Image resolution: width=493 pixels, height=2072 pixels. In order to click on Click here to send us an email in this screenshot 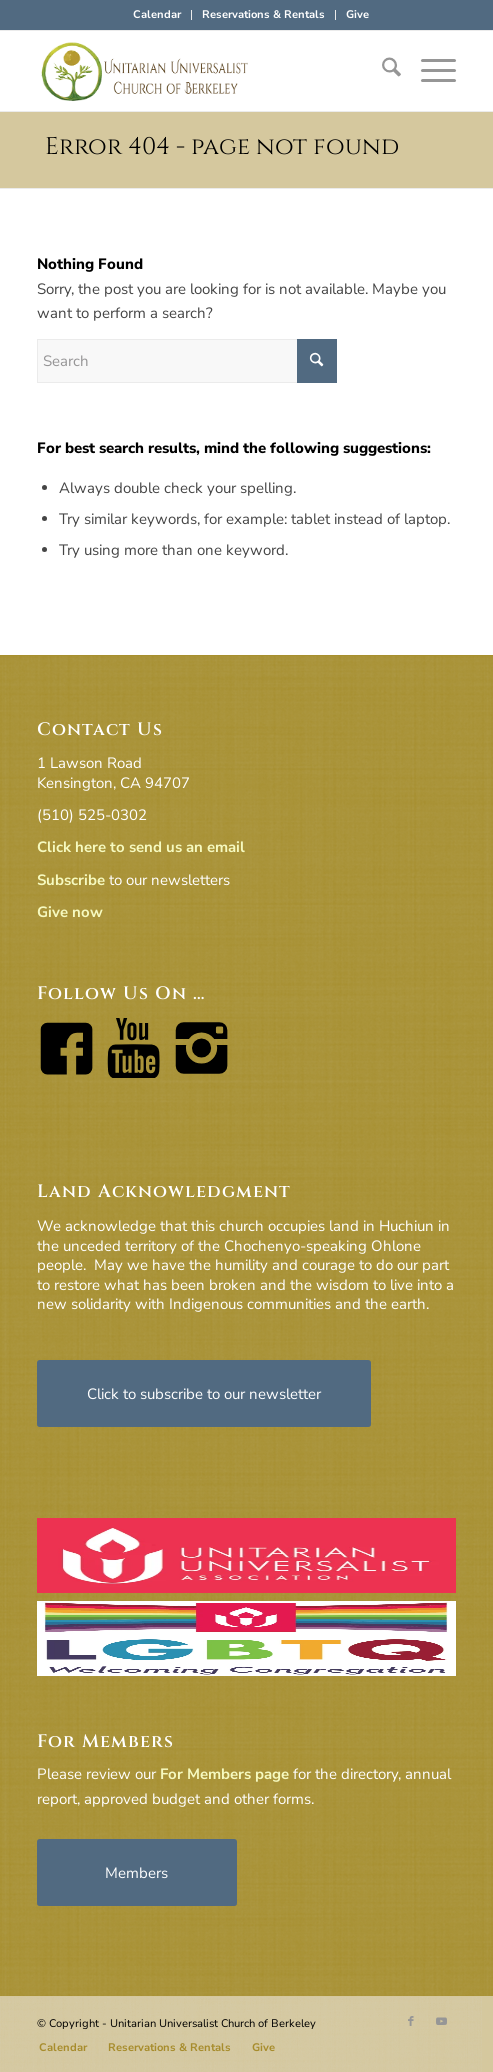, I will do `click(141, 847)`.